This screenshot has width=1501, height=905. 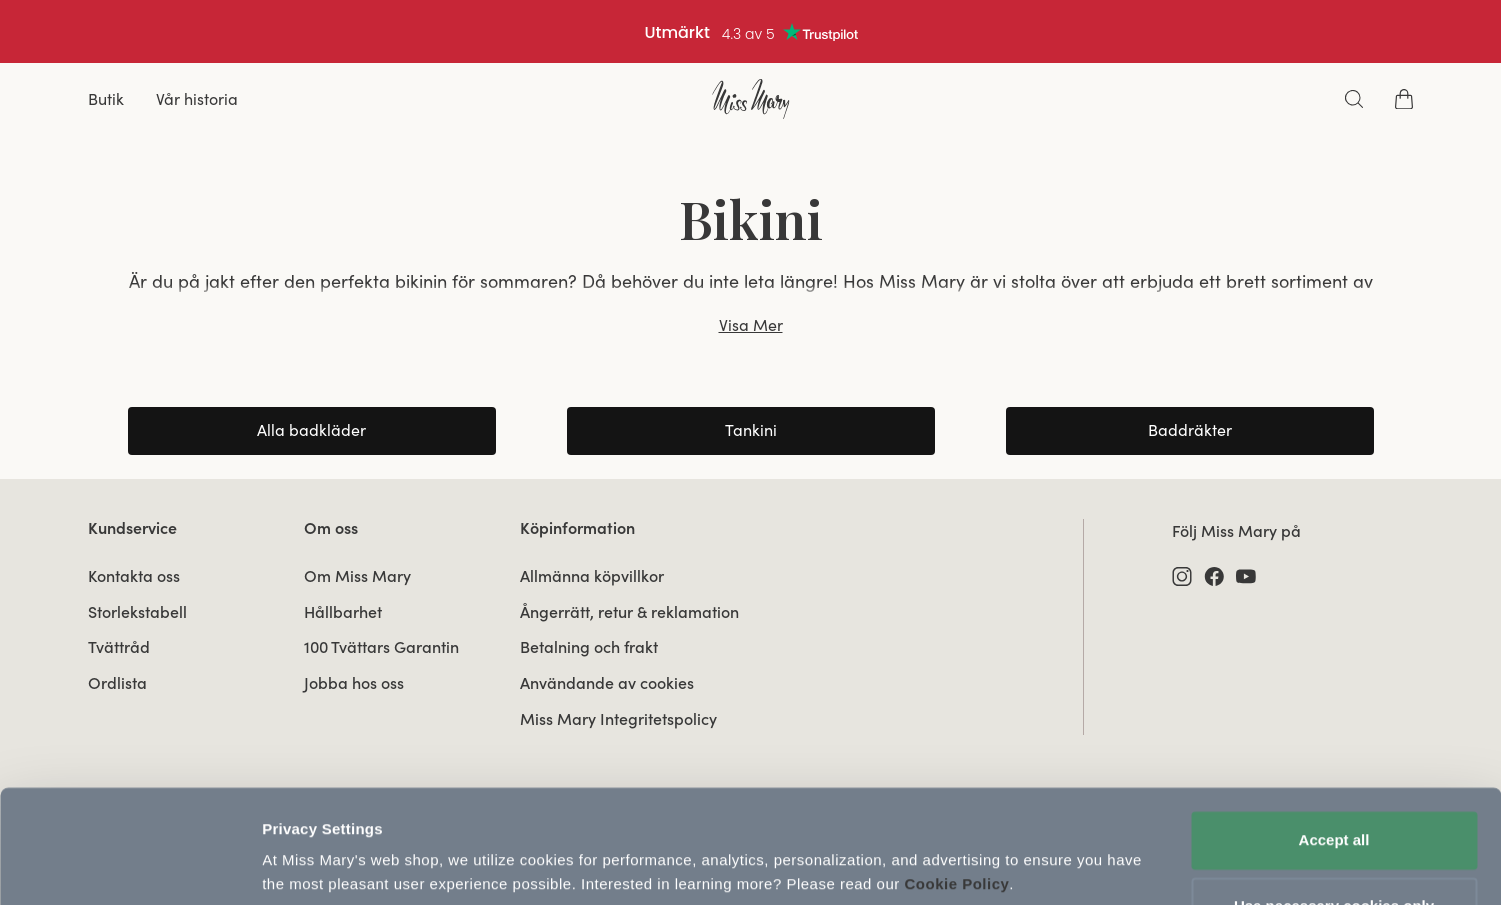 What do you see at coordinates (1190, 430) in the screenshot?
I see `Baddräkter` at bounding box center [1190, 430].